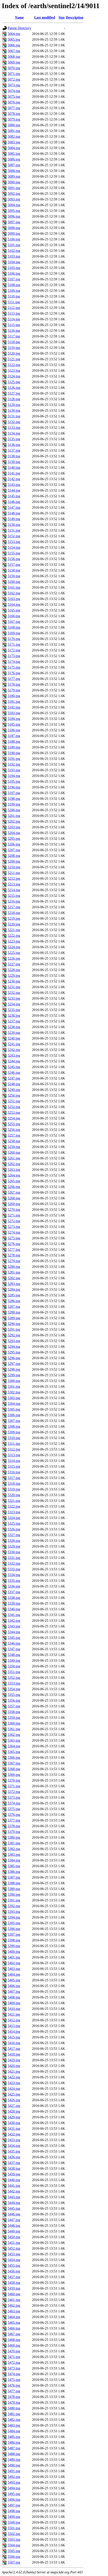 This screenshot has width=108, height=2576. I want to click on 5128.jpg, so click(14, 399).